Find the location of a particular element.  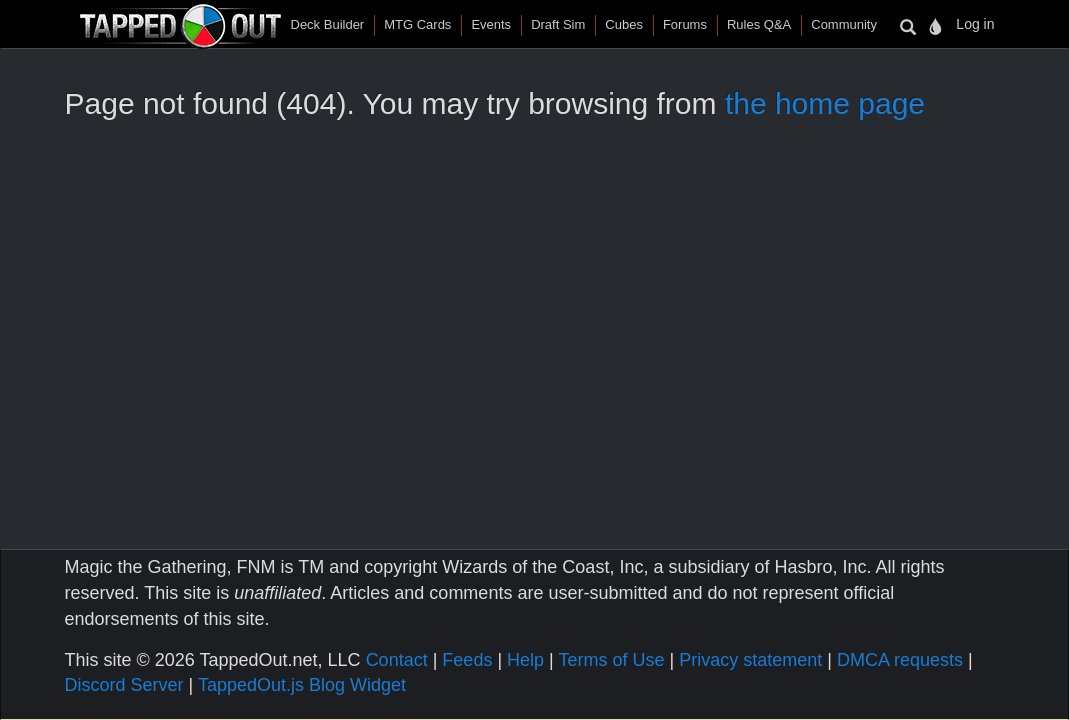

Log in is located at coordinates (975, 24).